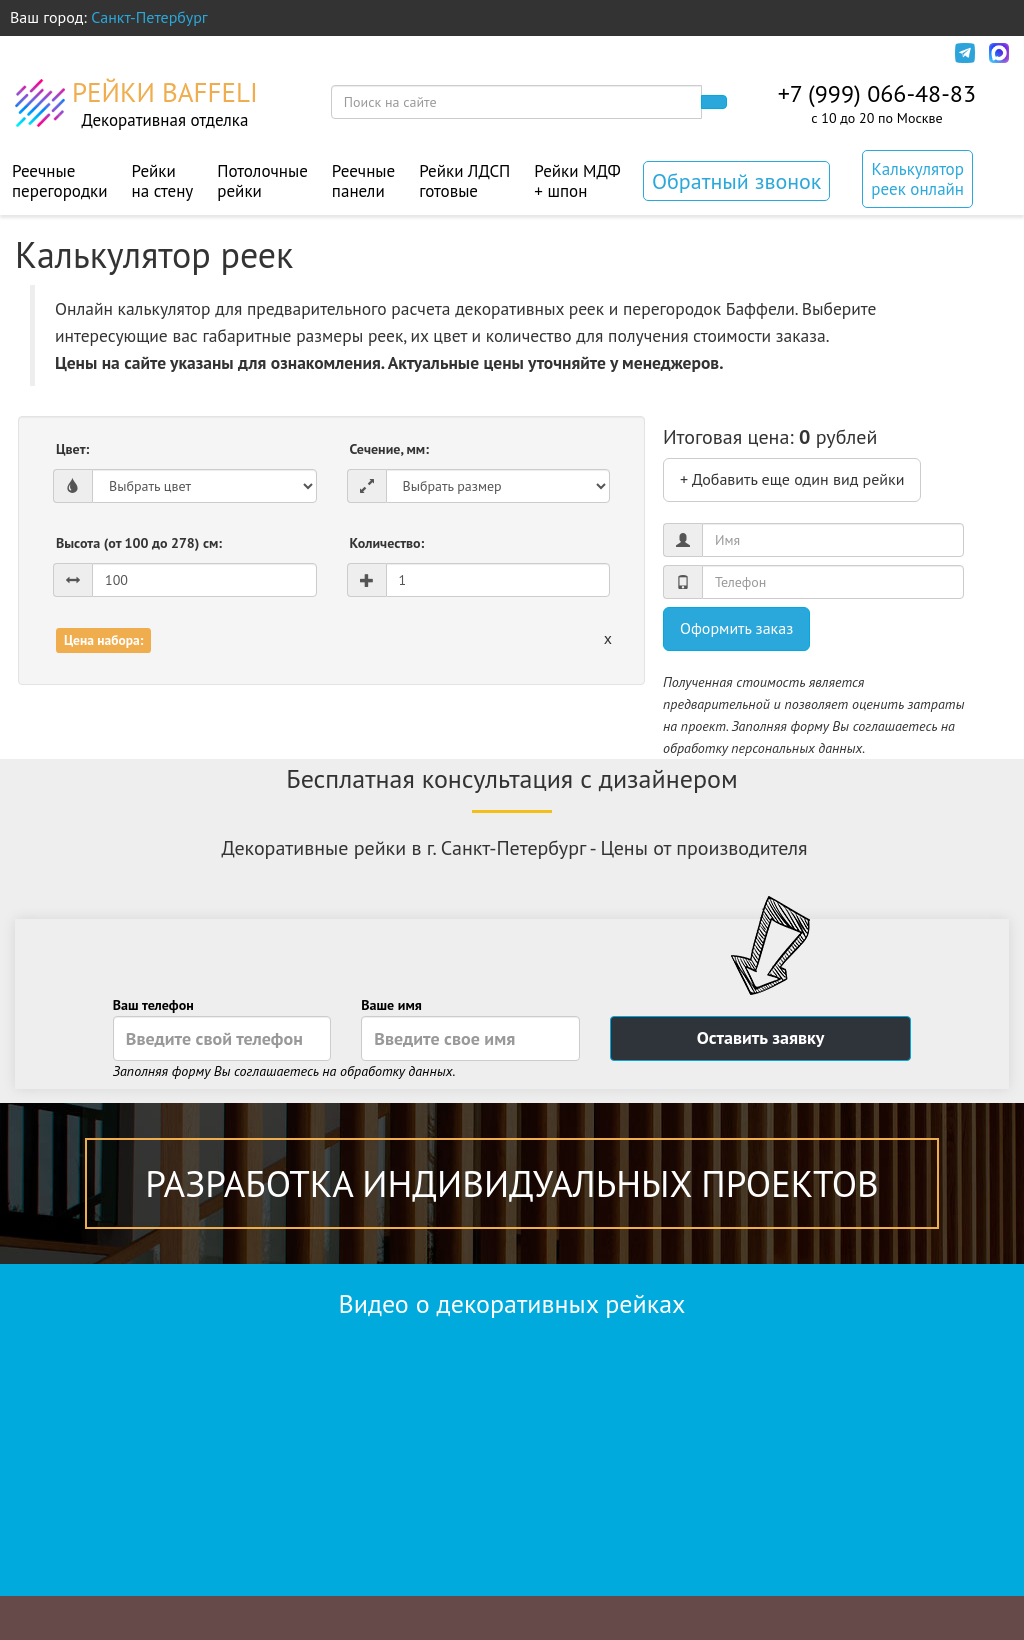  What do you see at coordinates (72, 449) in the screenshot?
I see `Цвет:` at bounding box center [72, 449].